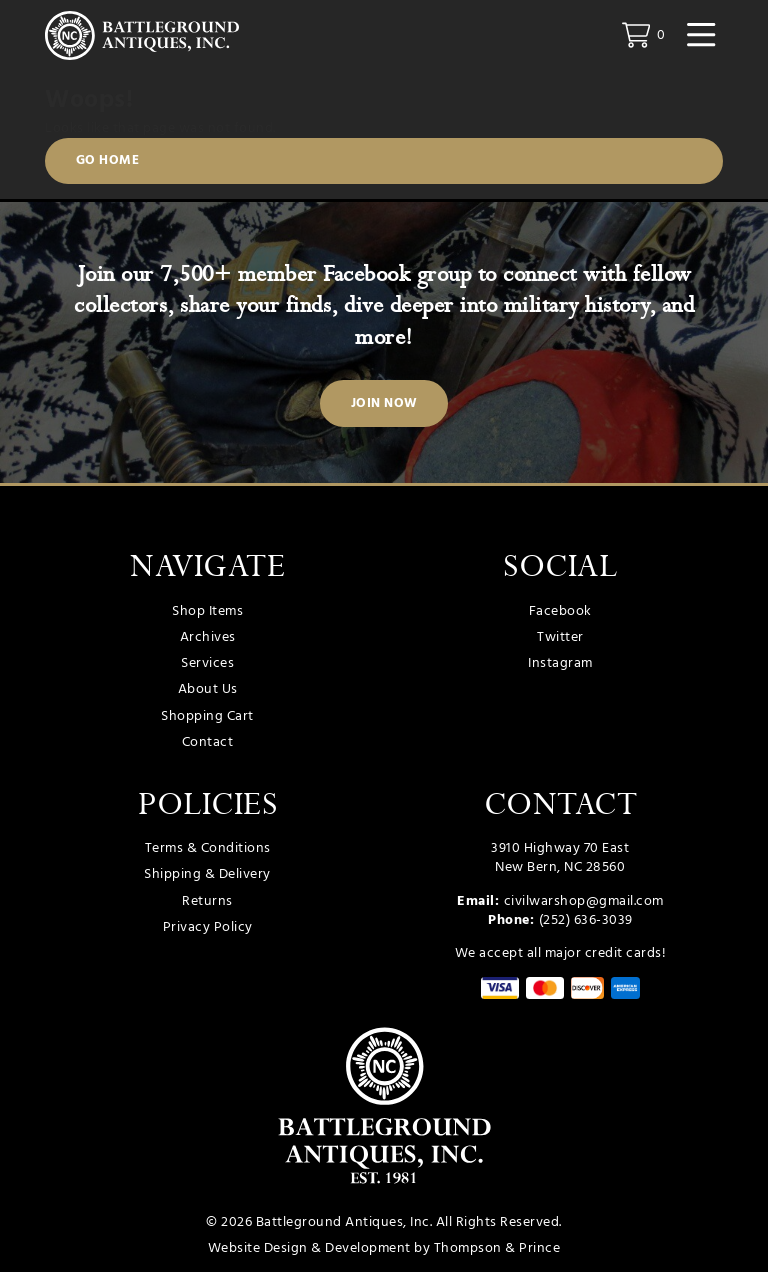 The image size is (768, 1272). Describe the element at coordinates (584, 901) in the screenshot. I see `civilwarshop@gmail.com` at that location.